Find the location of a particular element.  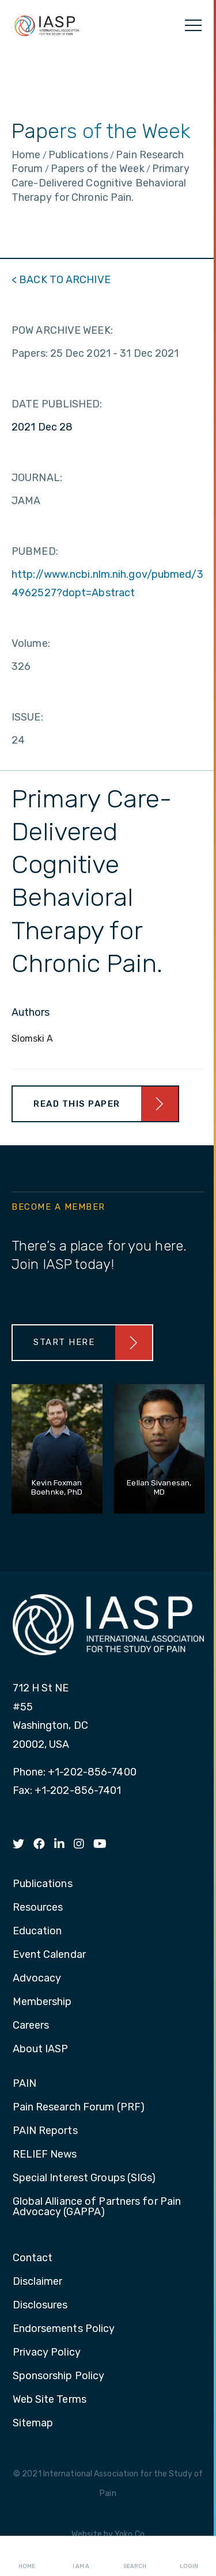

Read This Paper is located at coordinates (76, 1104).